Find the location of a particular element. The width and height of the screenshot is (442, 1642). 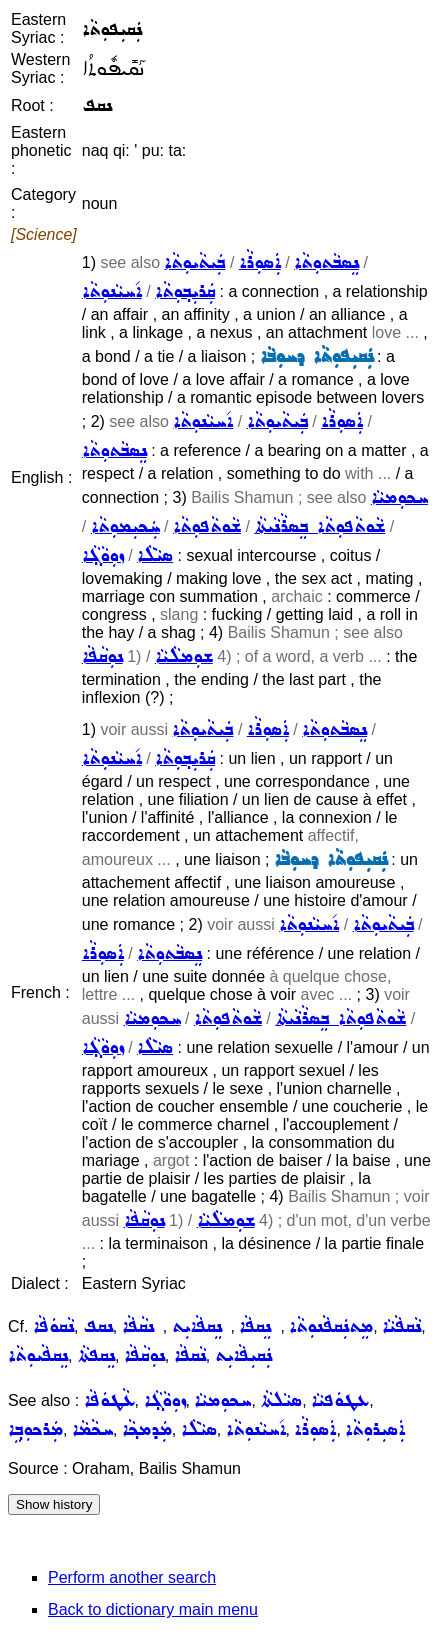

Back to dictionary main menu is located at coordinates (153, 1609).